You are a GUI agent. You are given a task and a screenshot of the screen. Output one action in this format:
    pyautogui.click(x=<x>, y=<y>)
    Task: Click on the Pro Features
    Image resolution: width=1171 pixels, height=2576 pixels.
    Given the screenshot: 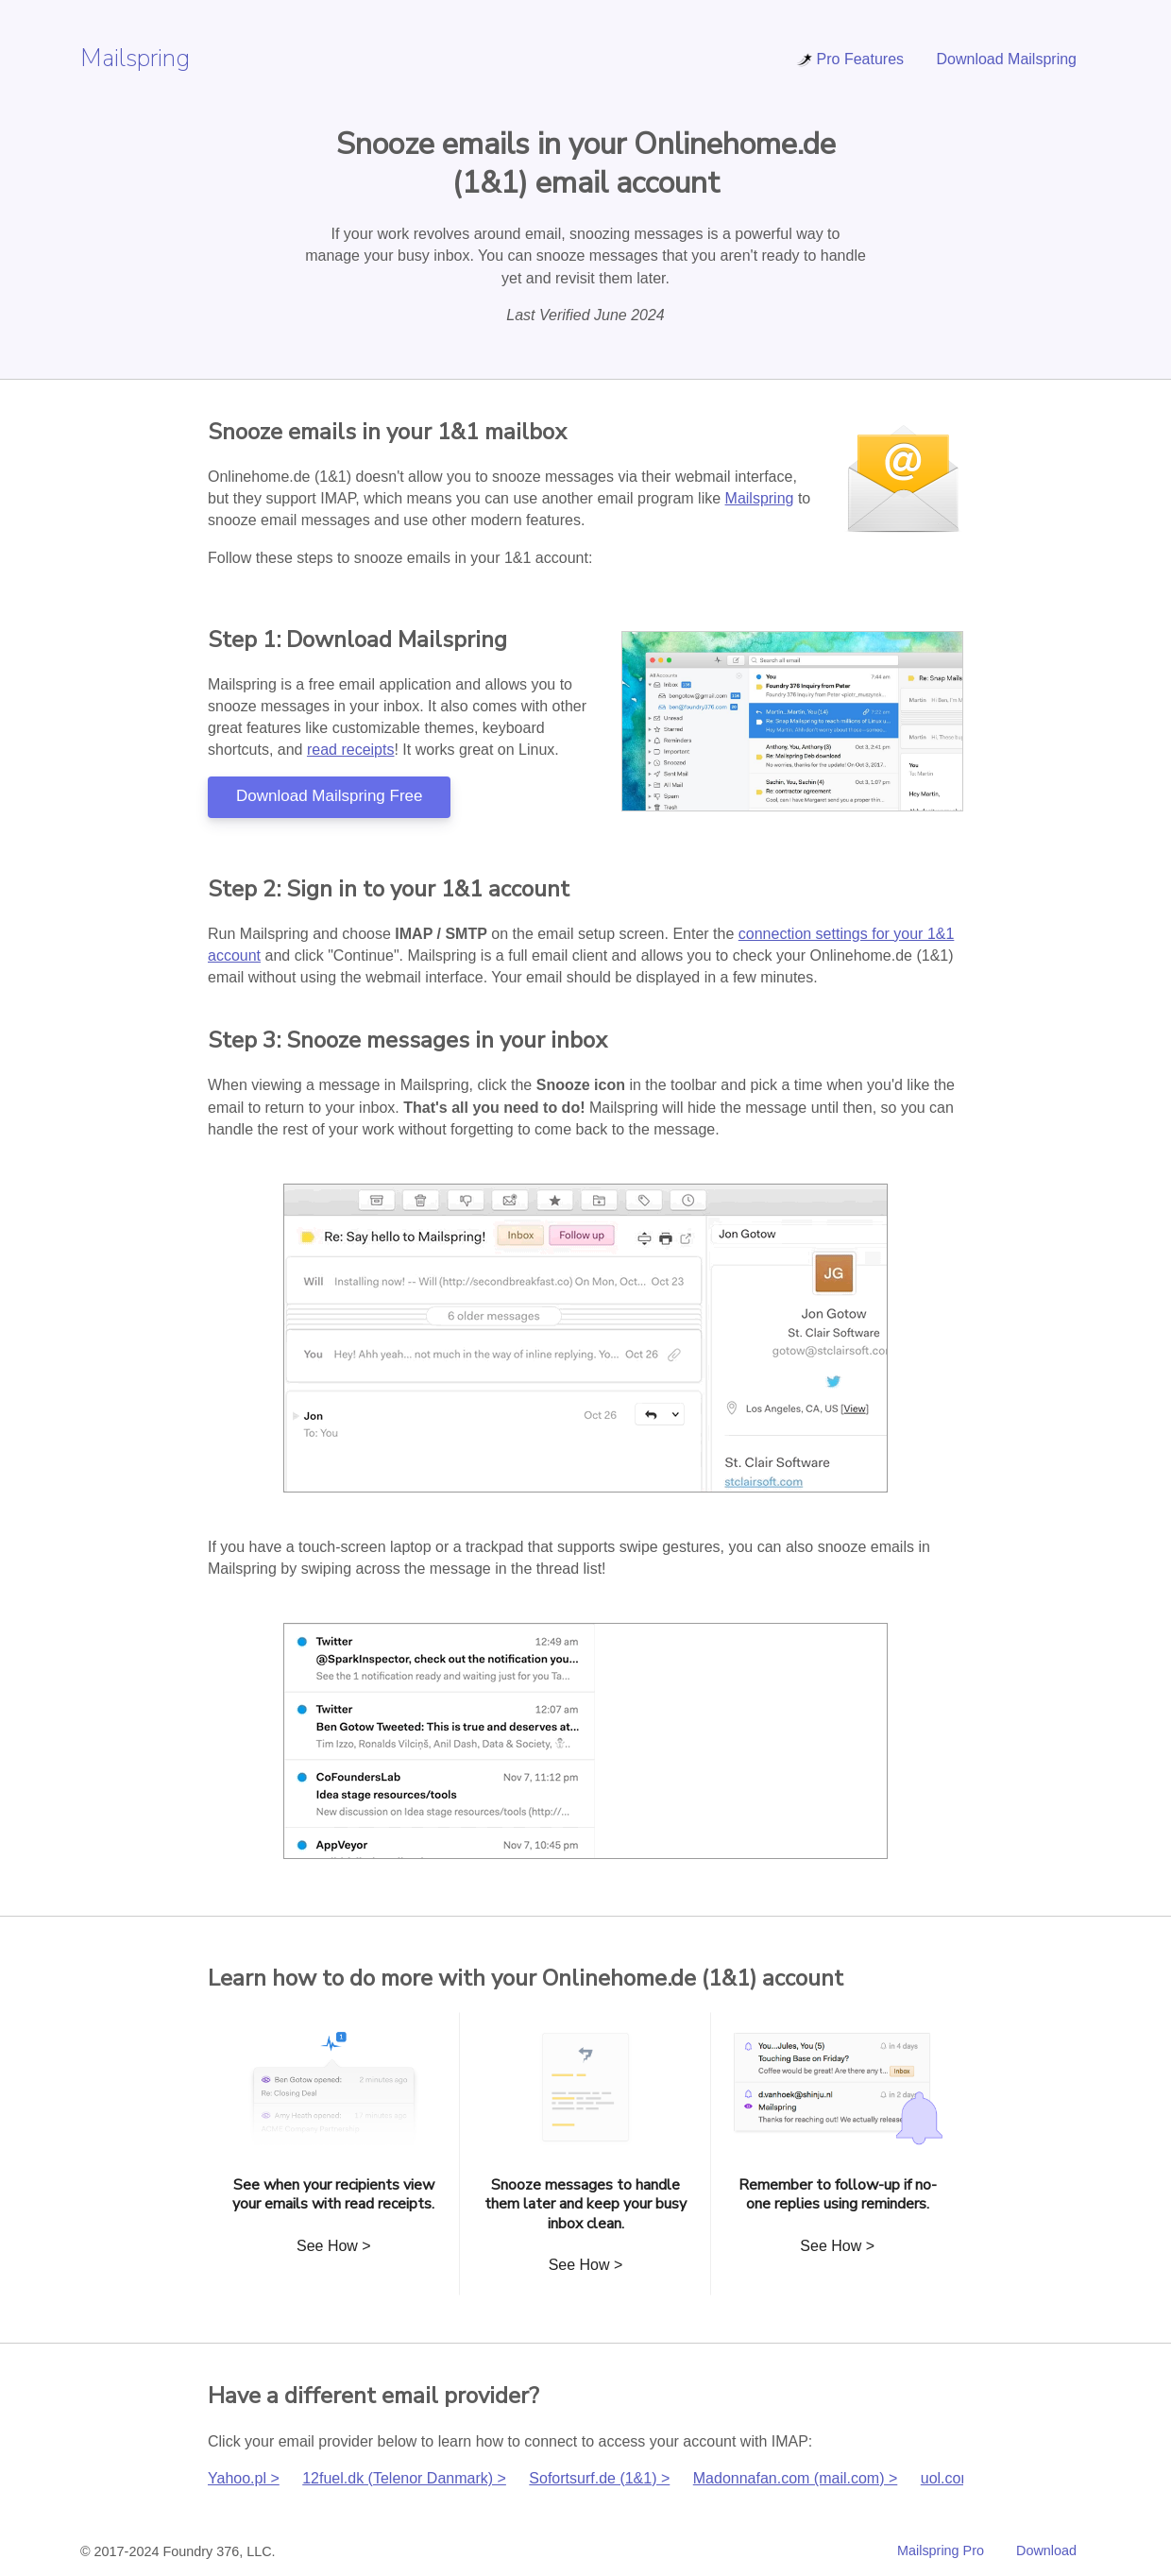 What is the action you would take?
    pyautogui.click(x=850, y=59)
    